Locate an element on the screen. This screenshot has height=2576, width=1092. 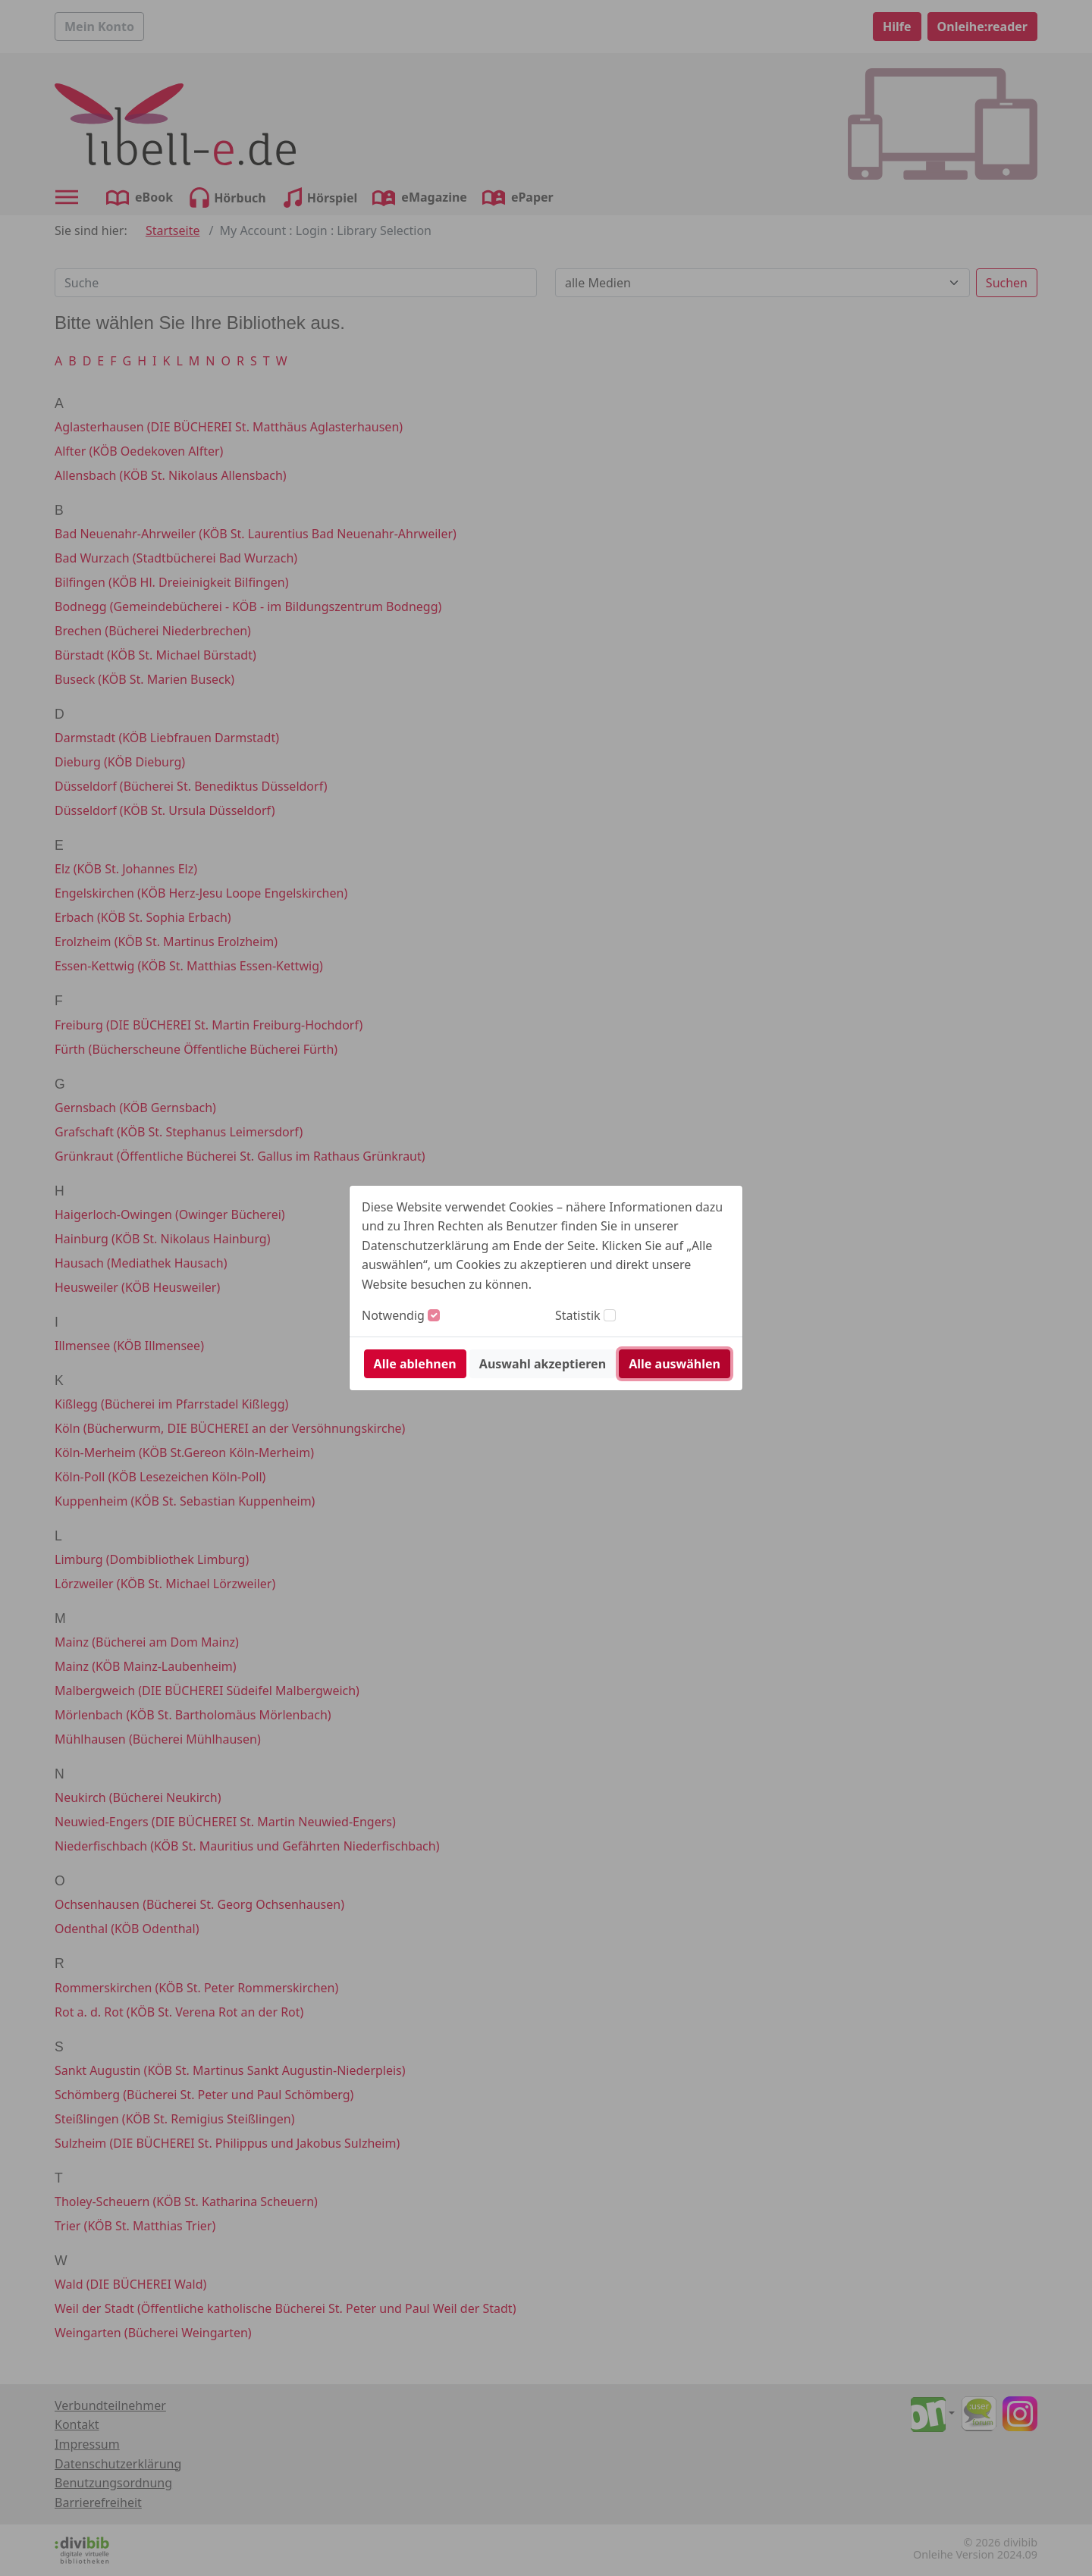
Alle ablehnen is located at coordinates (415, 1363).